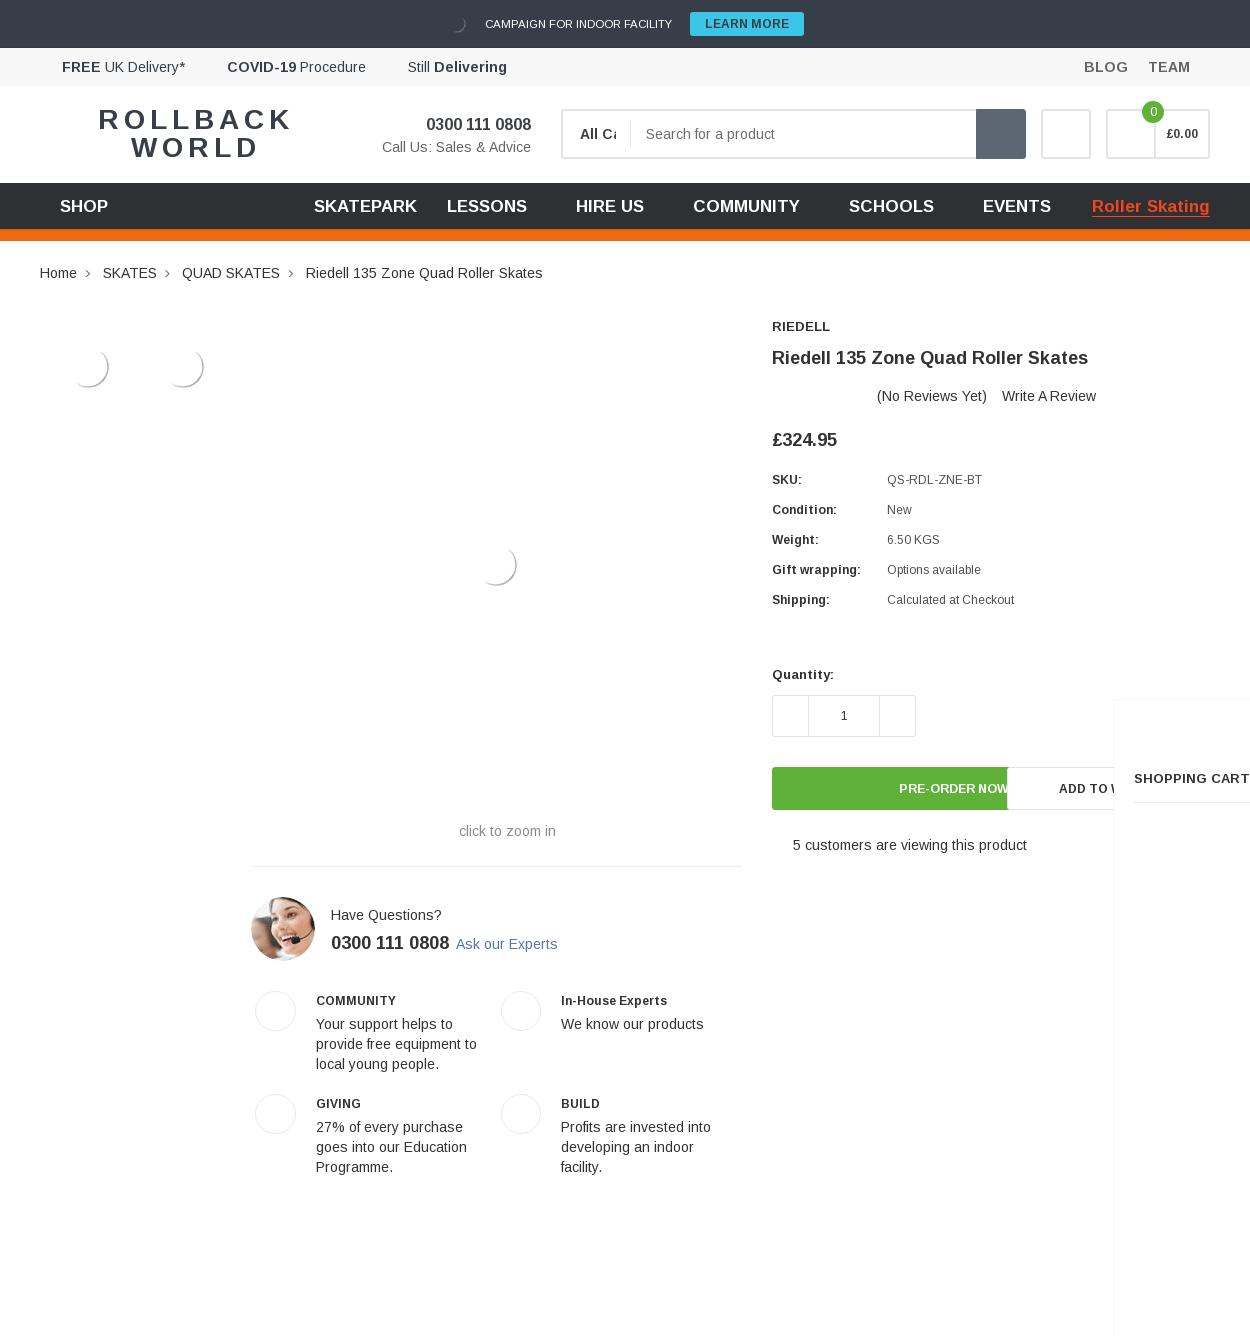 The image size is (1250, 1336). Describe the element at coordinates (231, 273) in the screenshot. I see `QUAD SKATES` at that location.